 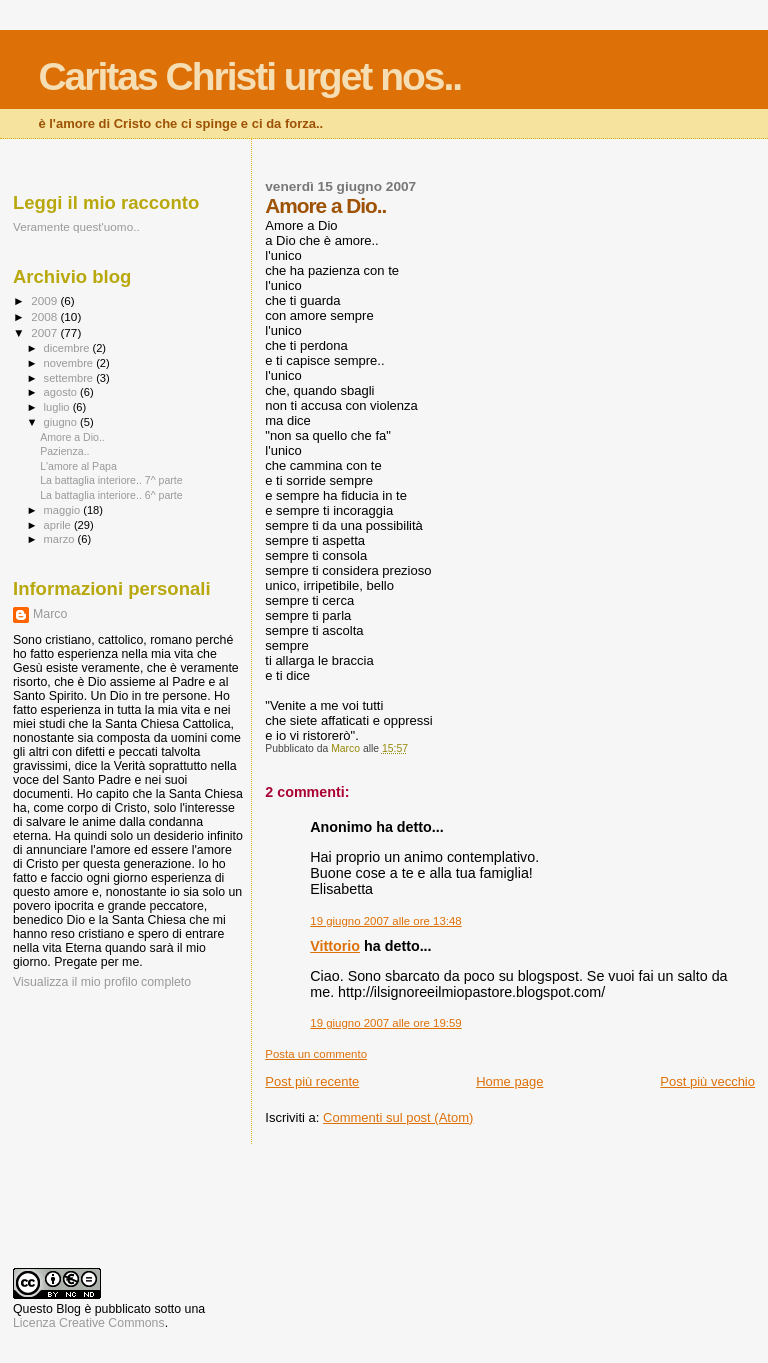 What do you see at coordinates (64, 510) in the screenshot?
I see `maggio` at bounding box center [64, 510].